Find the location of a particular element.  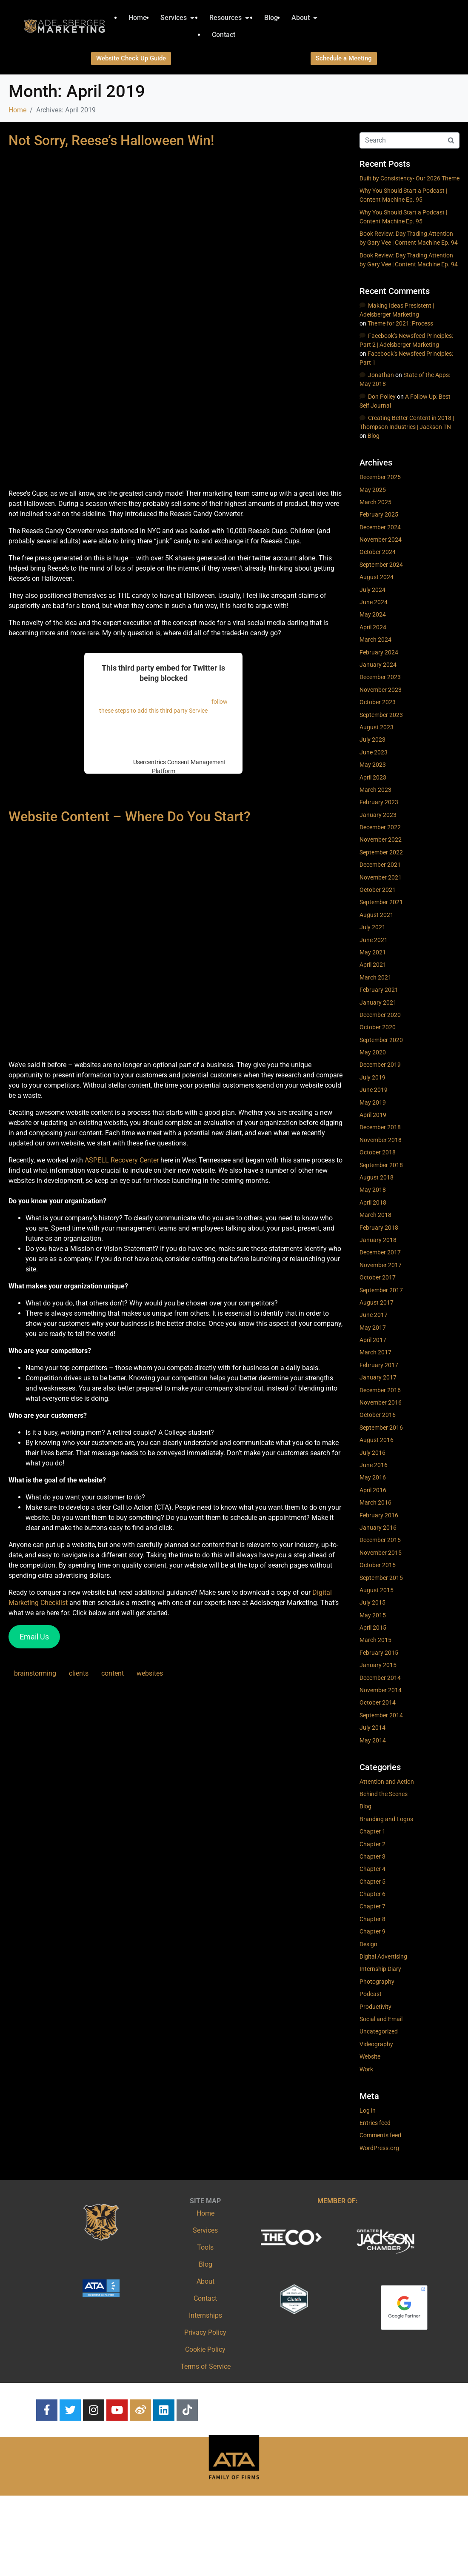

September 2023 is located at coordinates (381, 714).